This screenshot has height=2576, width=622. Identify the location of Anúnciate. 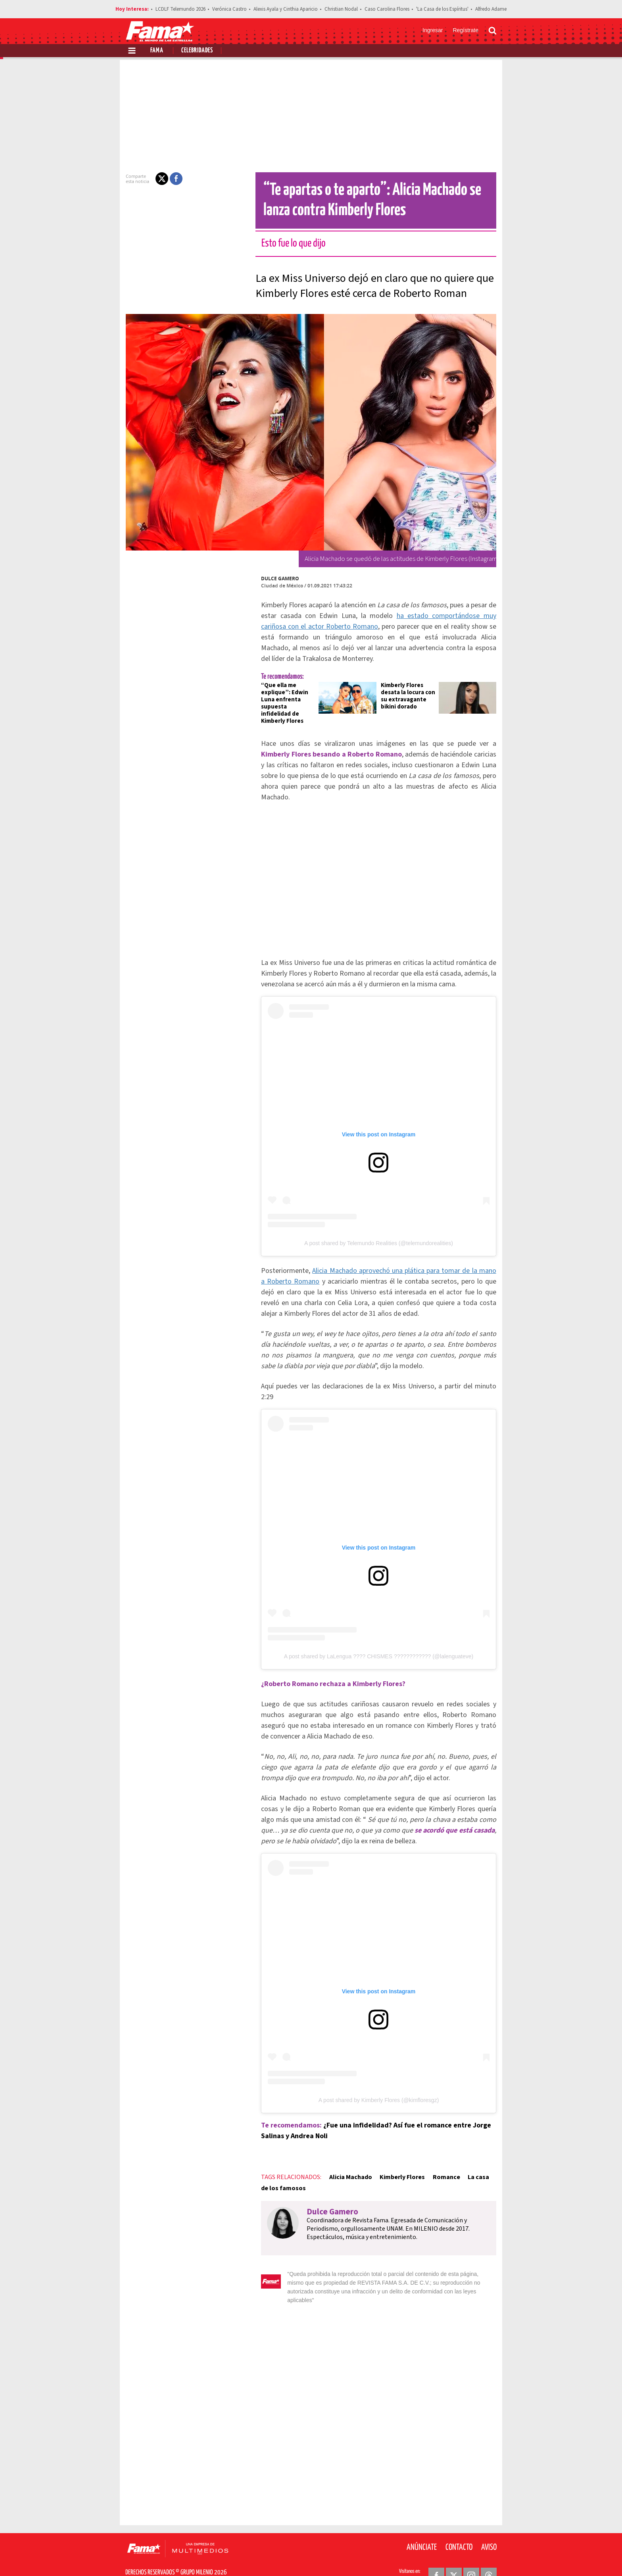
(422, 2528).